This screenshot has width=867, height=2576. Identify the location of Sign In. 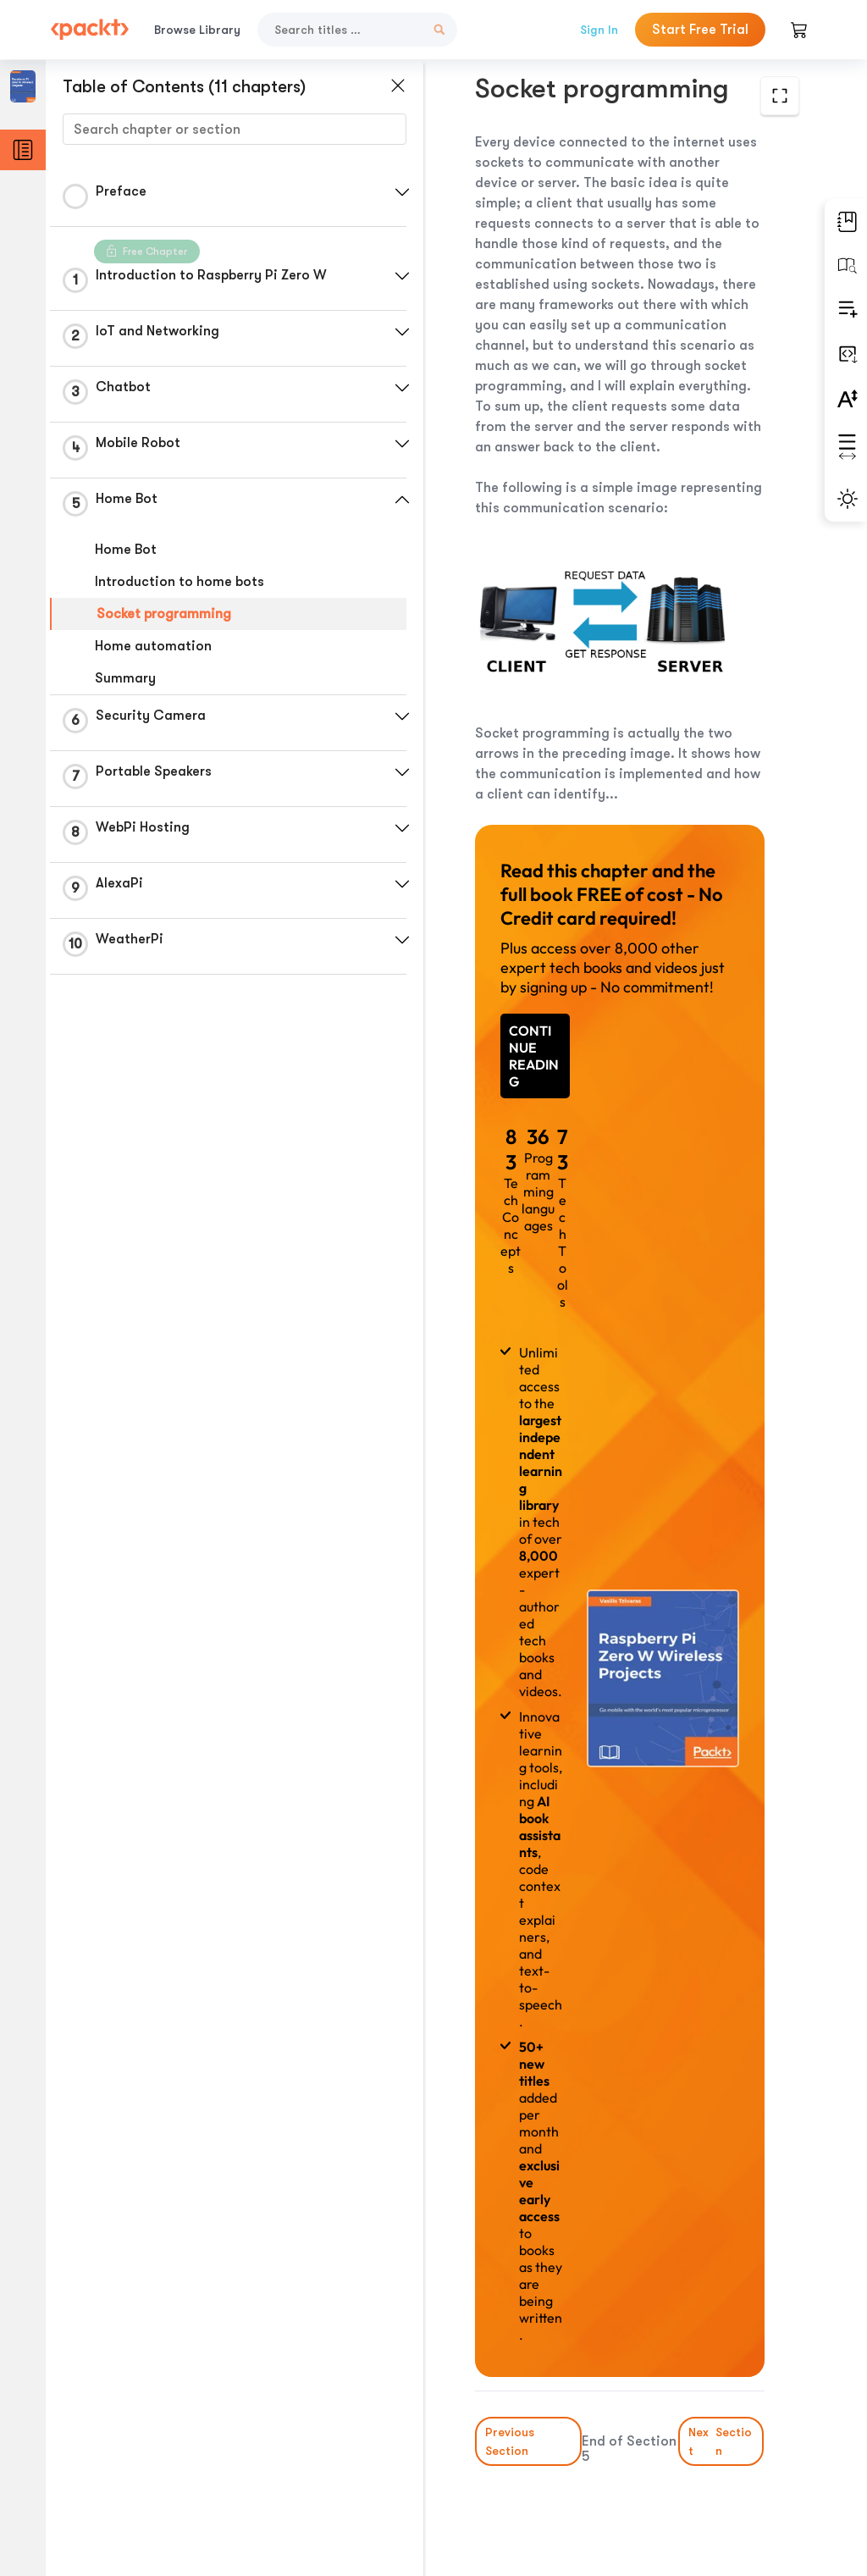
(599, 29).